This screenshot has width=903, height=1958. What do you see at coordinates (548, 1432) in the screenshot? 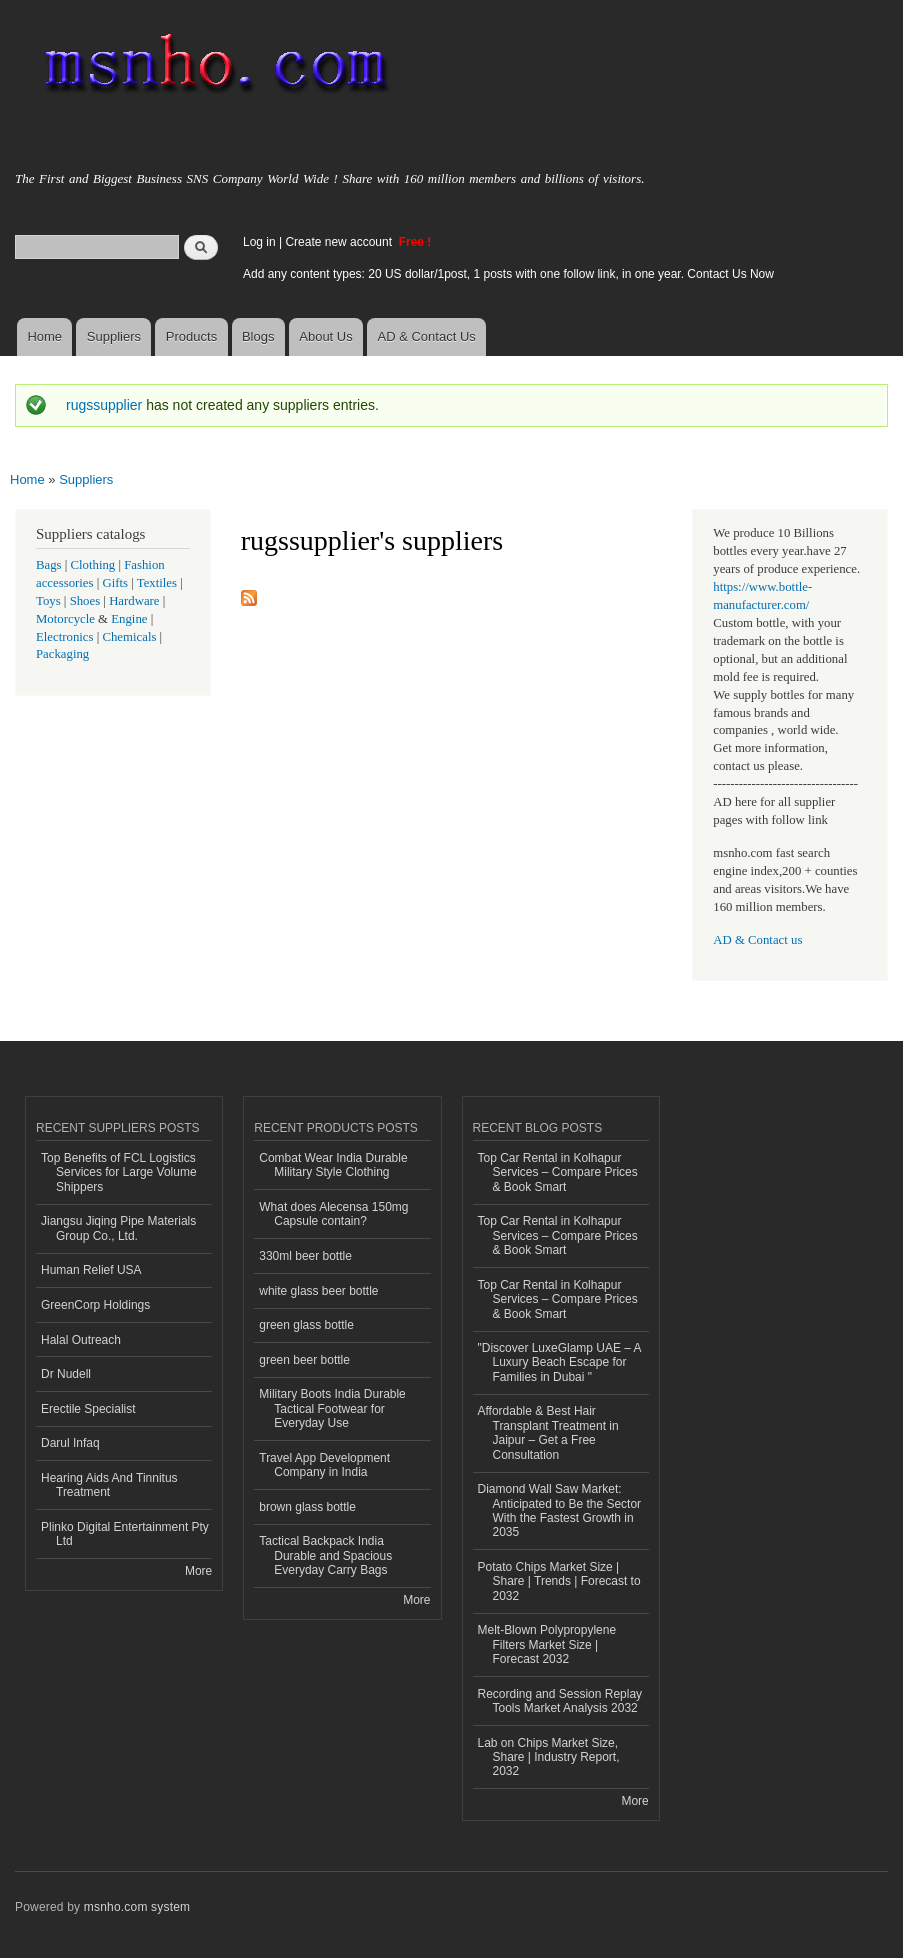
I see `Affordable & Best Hair Transplant Treatment in Jaipur – Get a Free Consultation` at bounding box center [548, 1432].